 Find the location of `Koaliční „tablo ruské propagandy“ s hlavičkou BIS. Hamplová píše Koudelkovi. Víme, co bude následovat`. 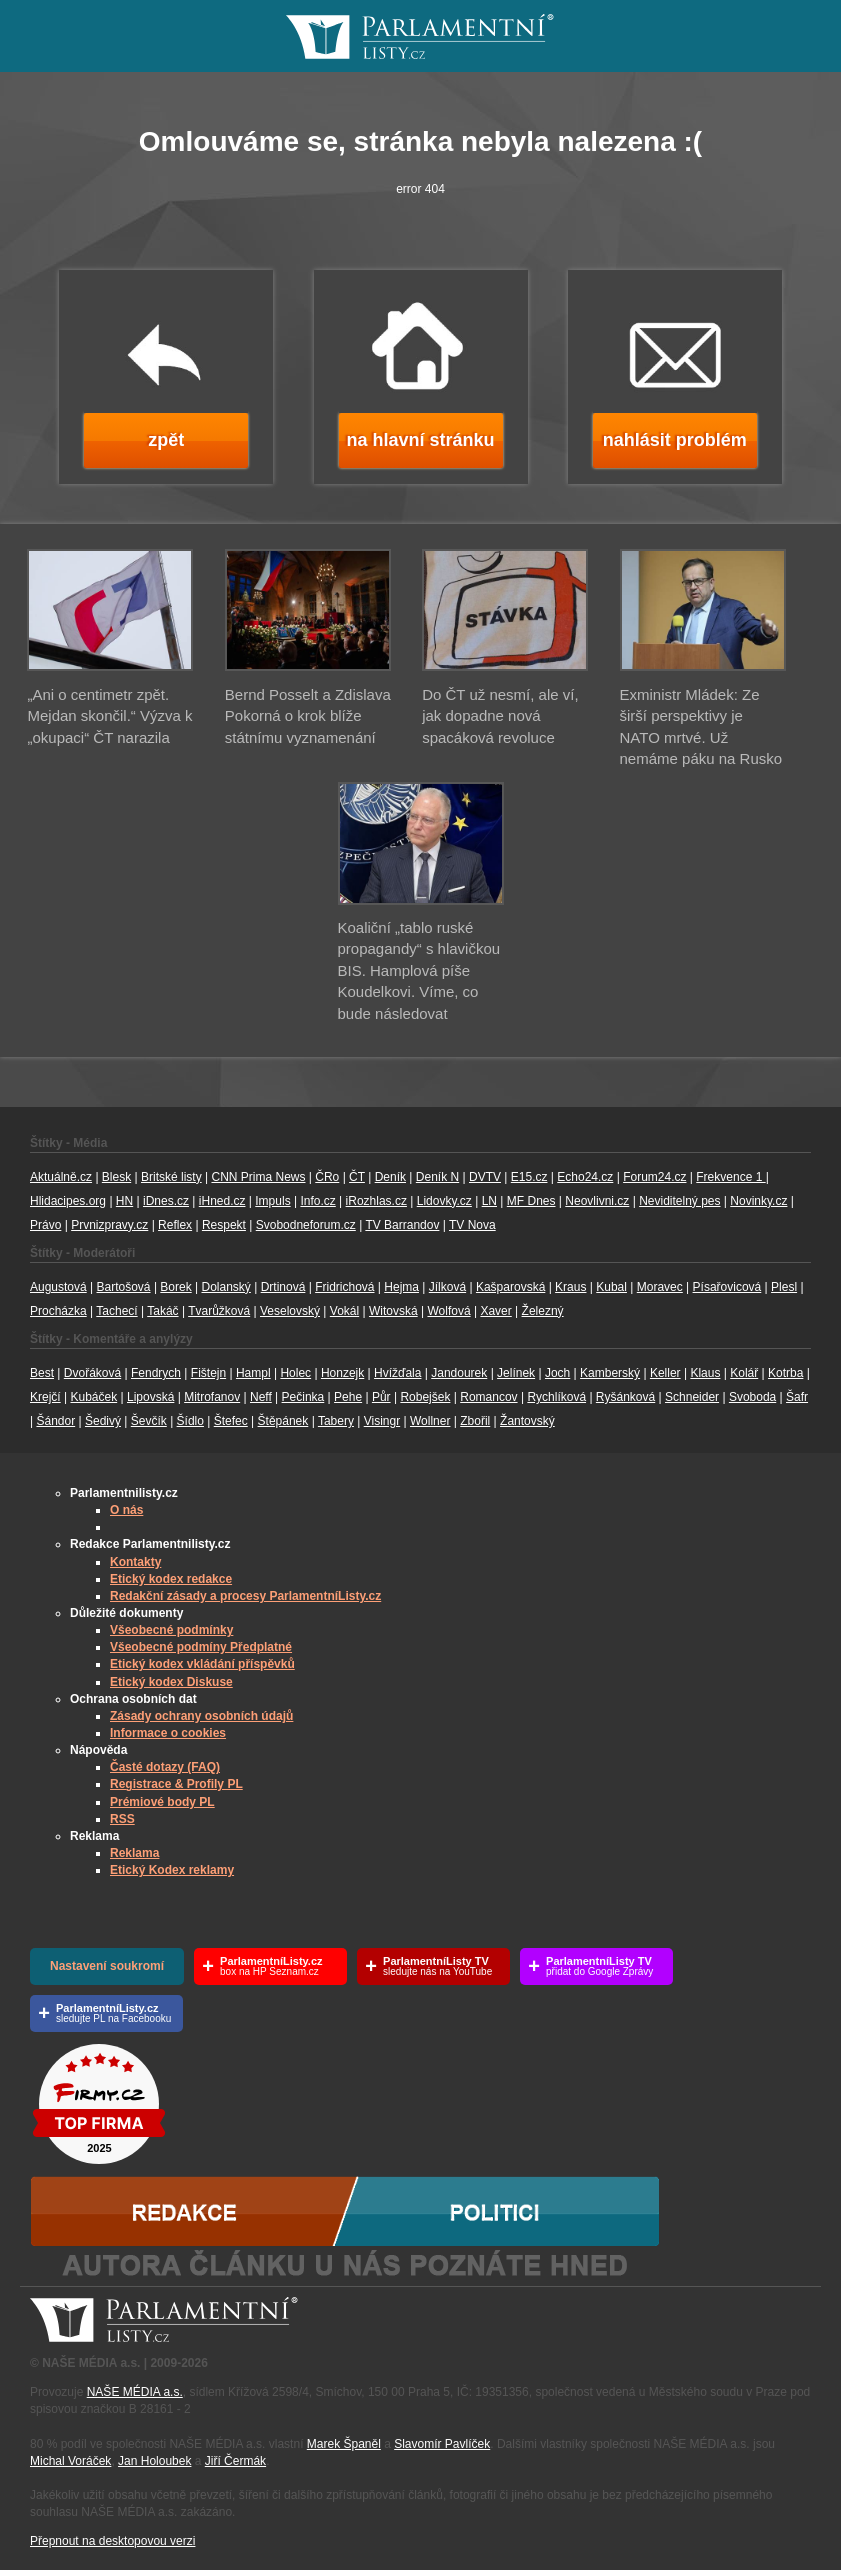

Koaliční „tablo ruské propagandy“ s hlavičkou BIS. Hamplová píše Koudelkovi. Víme, co bude následovat is located at coordinates (419, 970).